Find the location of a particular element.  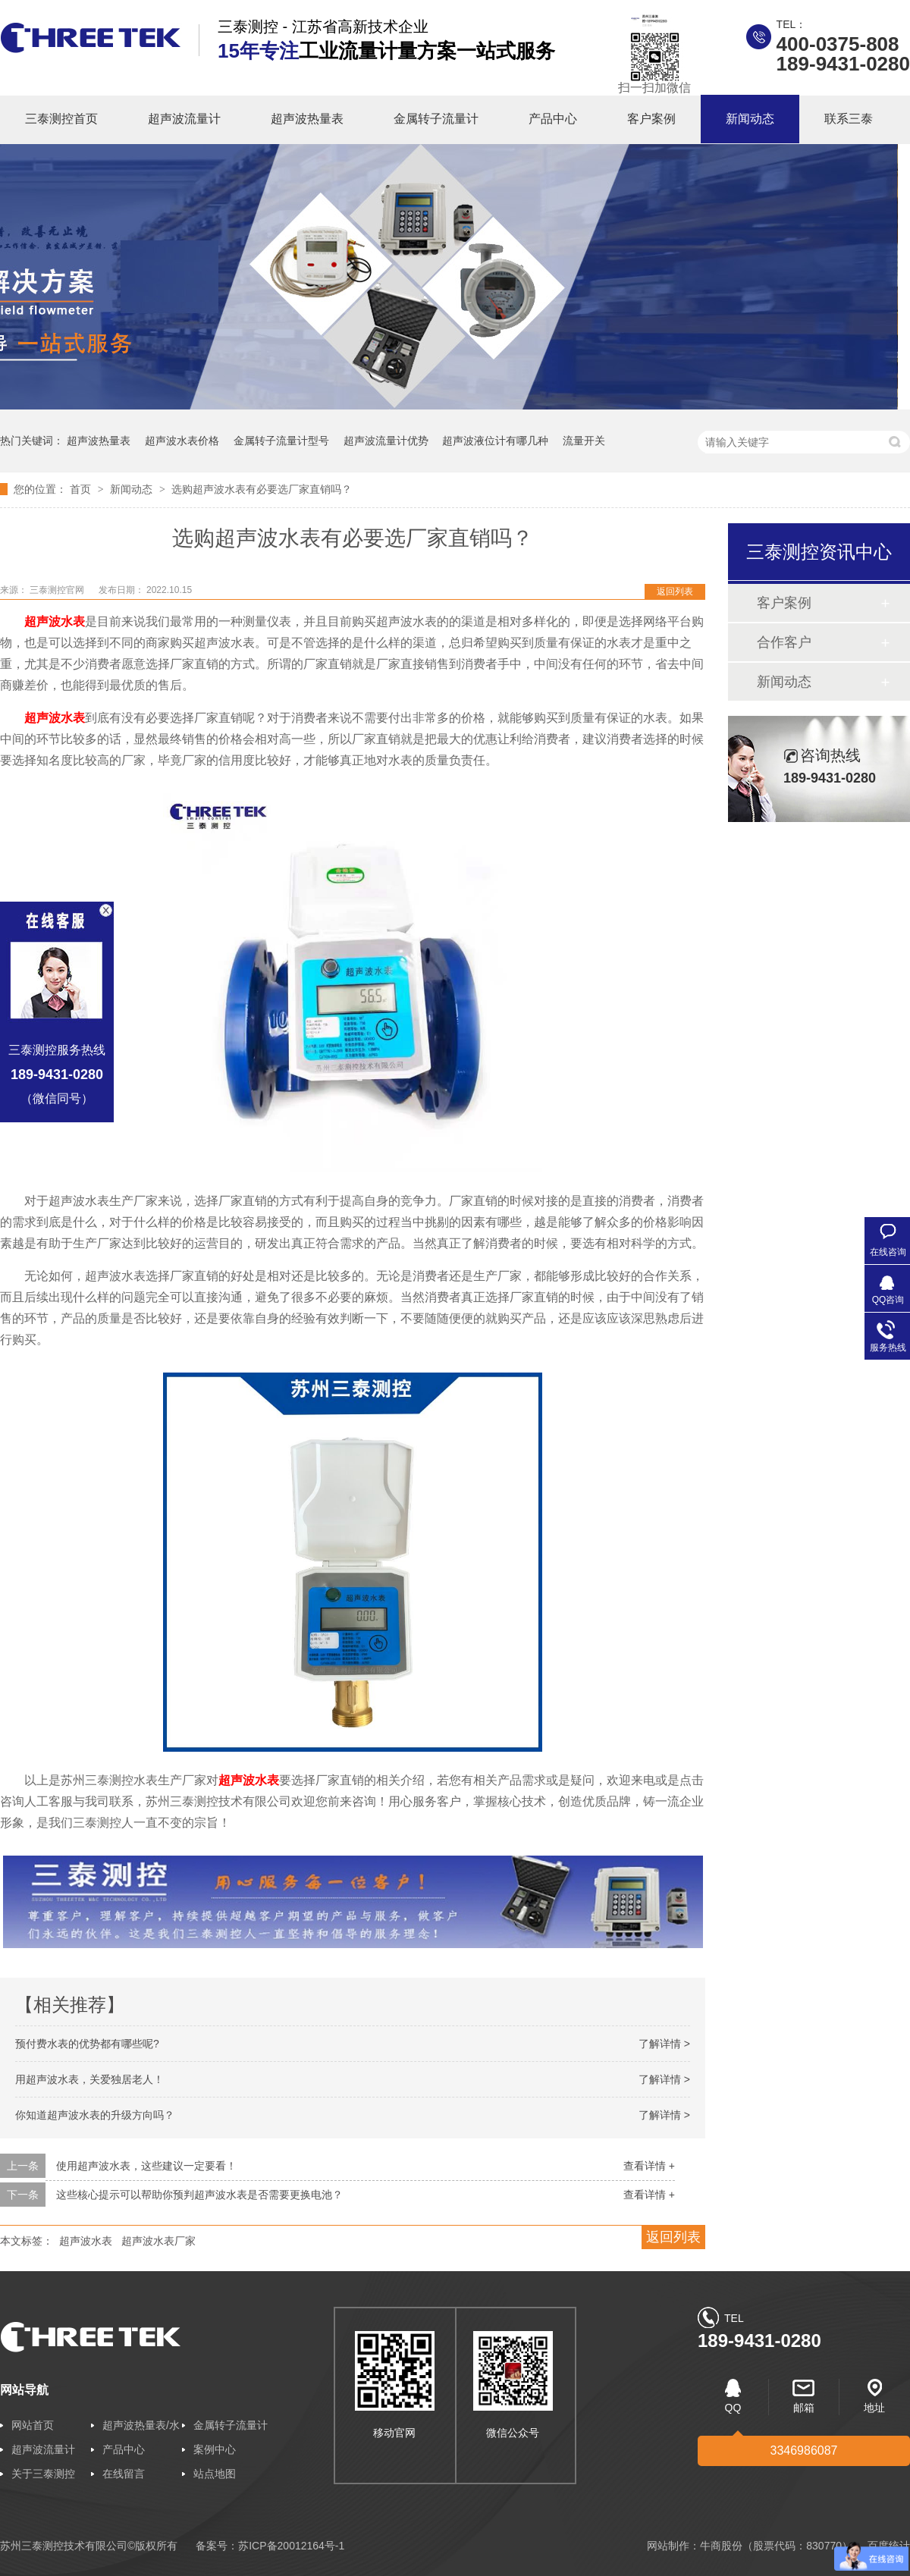

超声波水表厂家 is located at coordinates (158, 2241).